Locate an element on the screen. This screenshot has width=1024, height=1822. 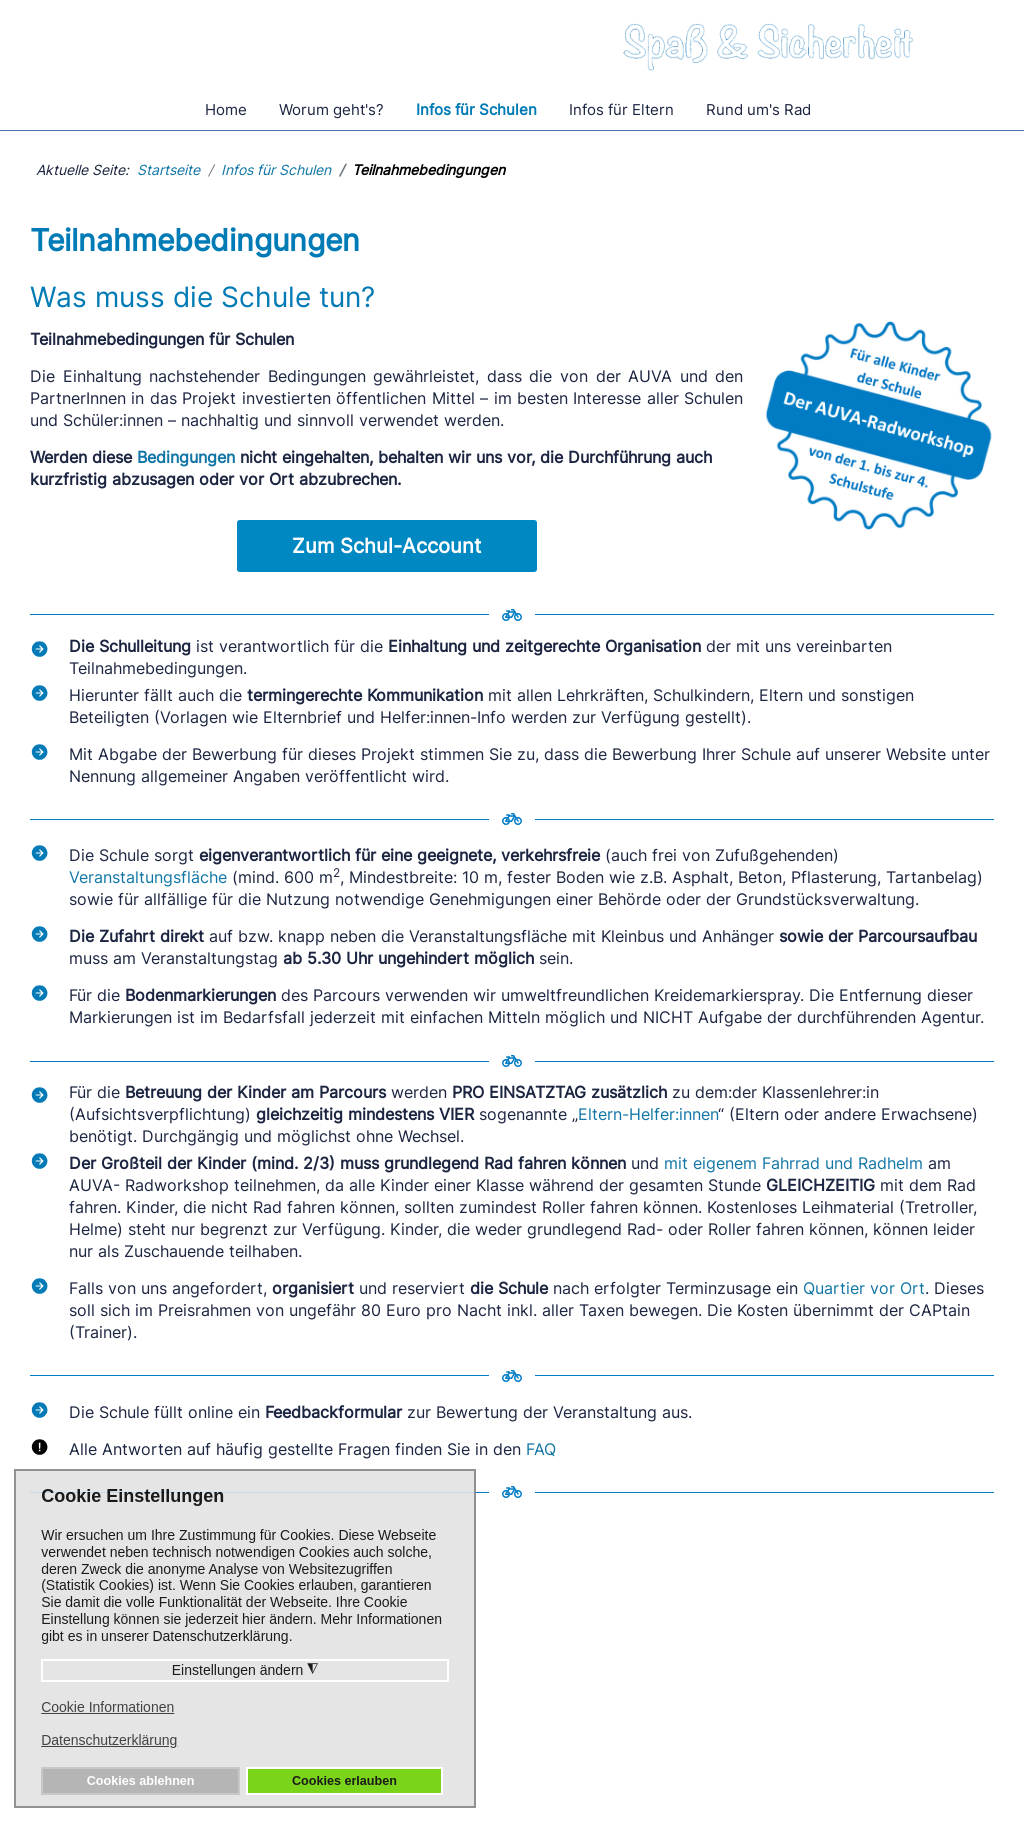
Videos is located at coordinates (613, 1685).